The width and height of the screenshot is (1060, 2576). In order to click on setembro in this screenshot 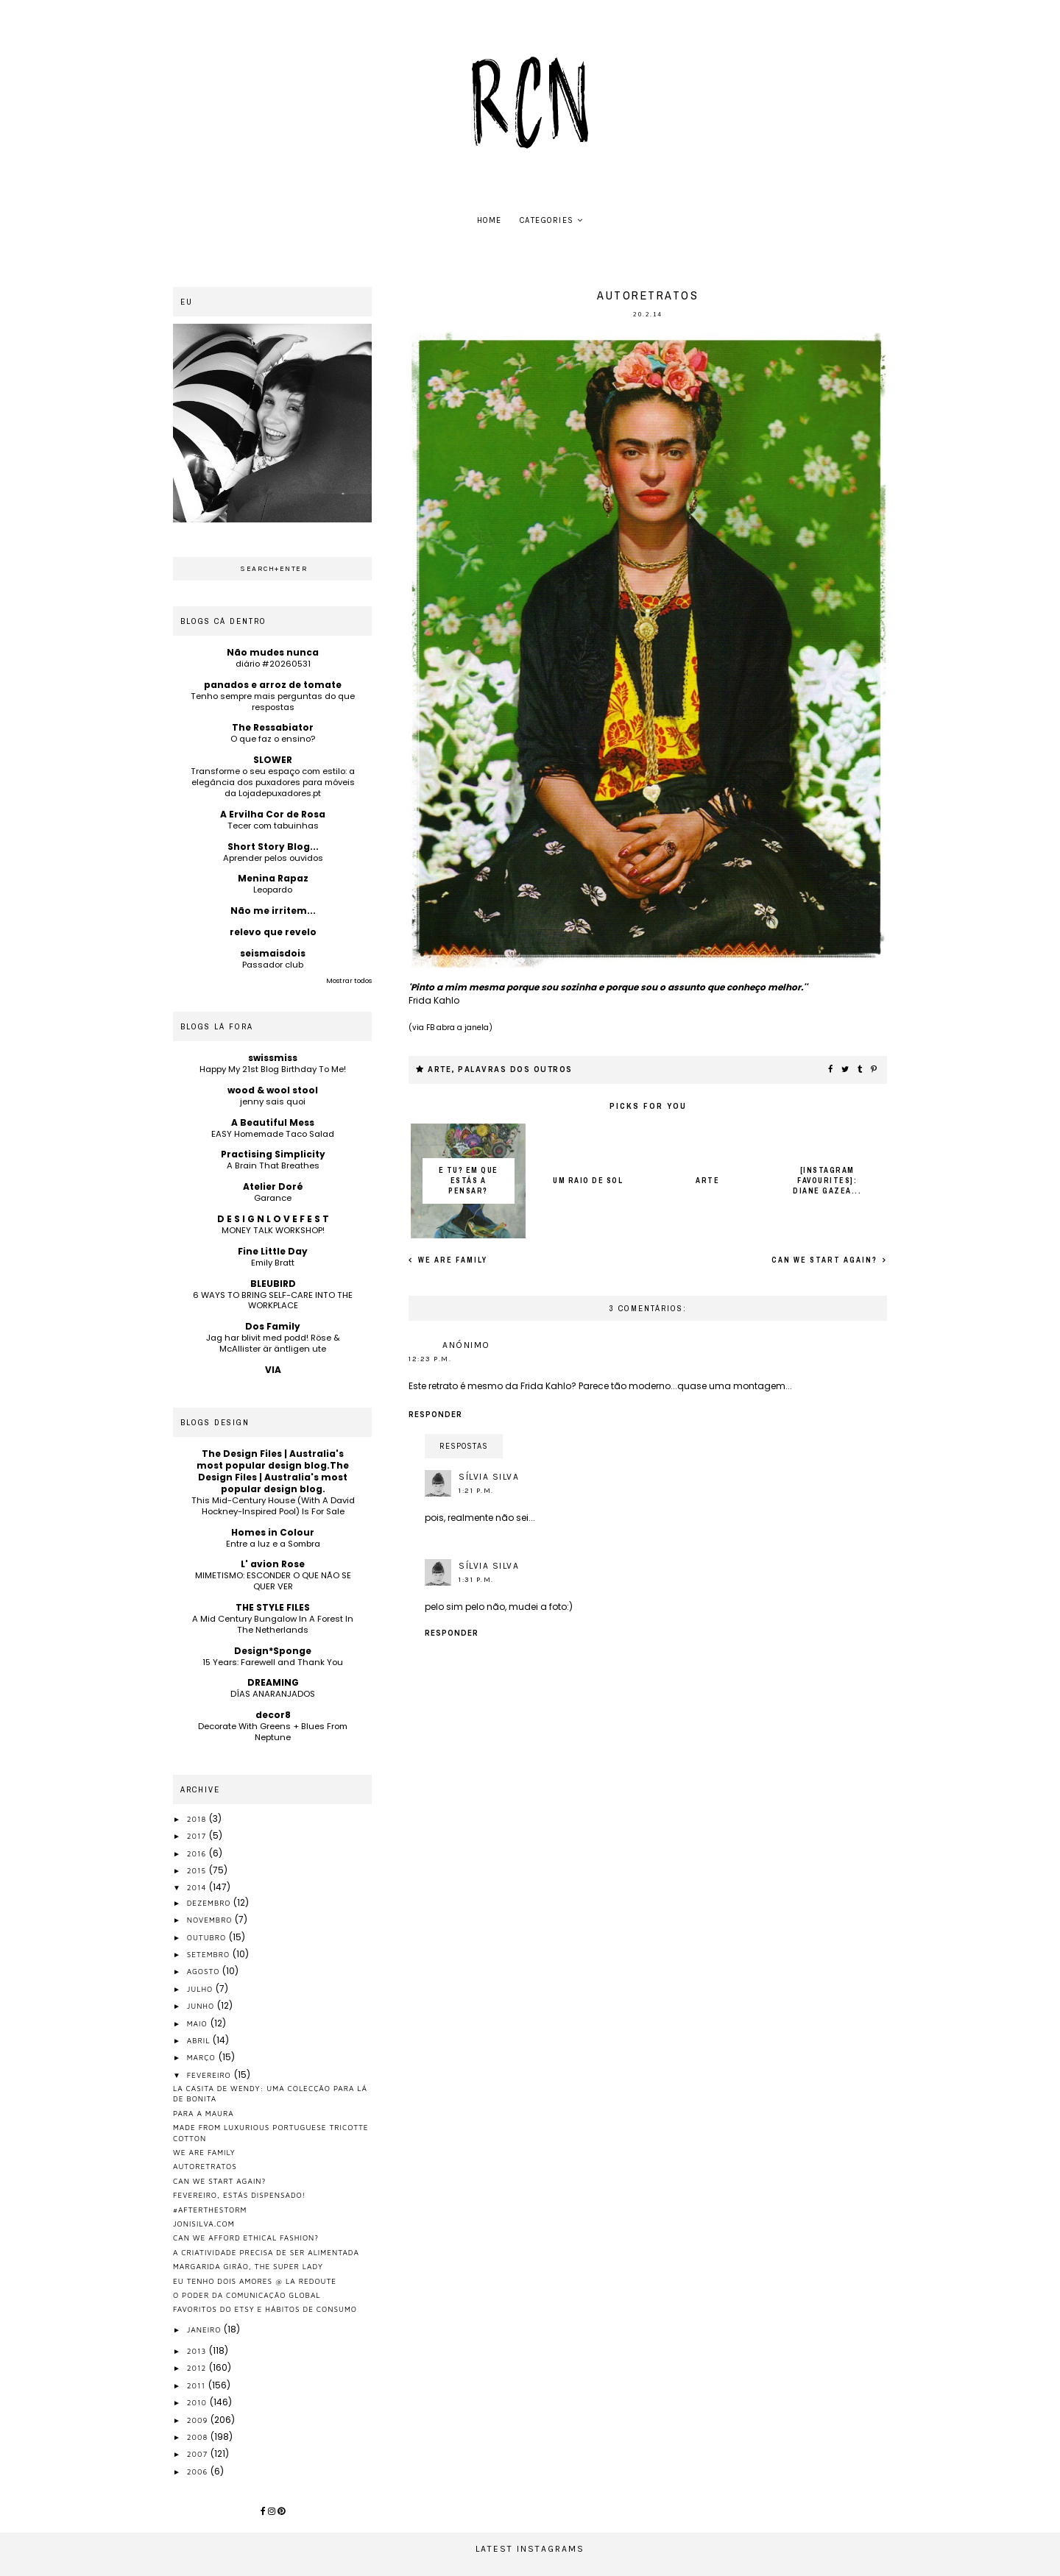, I will do `click(210, 1954)`.